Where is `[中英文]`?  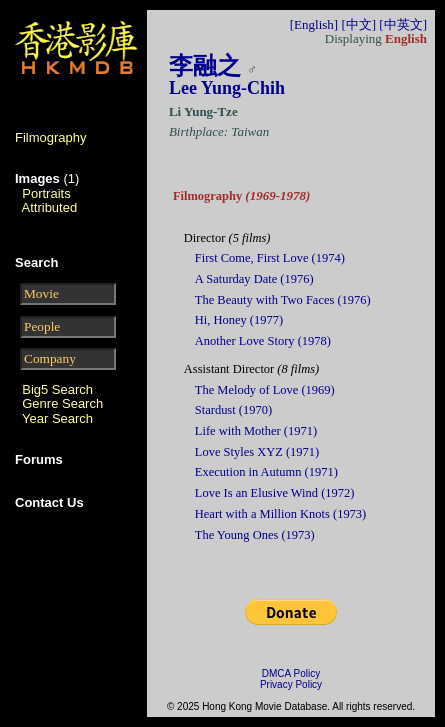
[中英文] is located at coordinates (403, 24).